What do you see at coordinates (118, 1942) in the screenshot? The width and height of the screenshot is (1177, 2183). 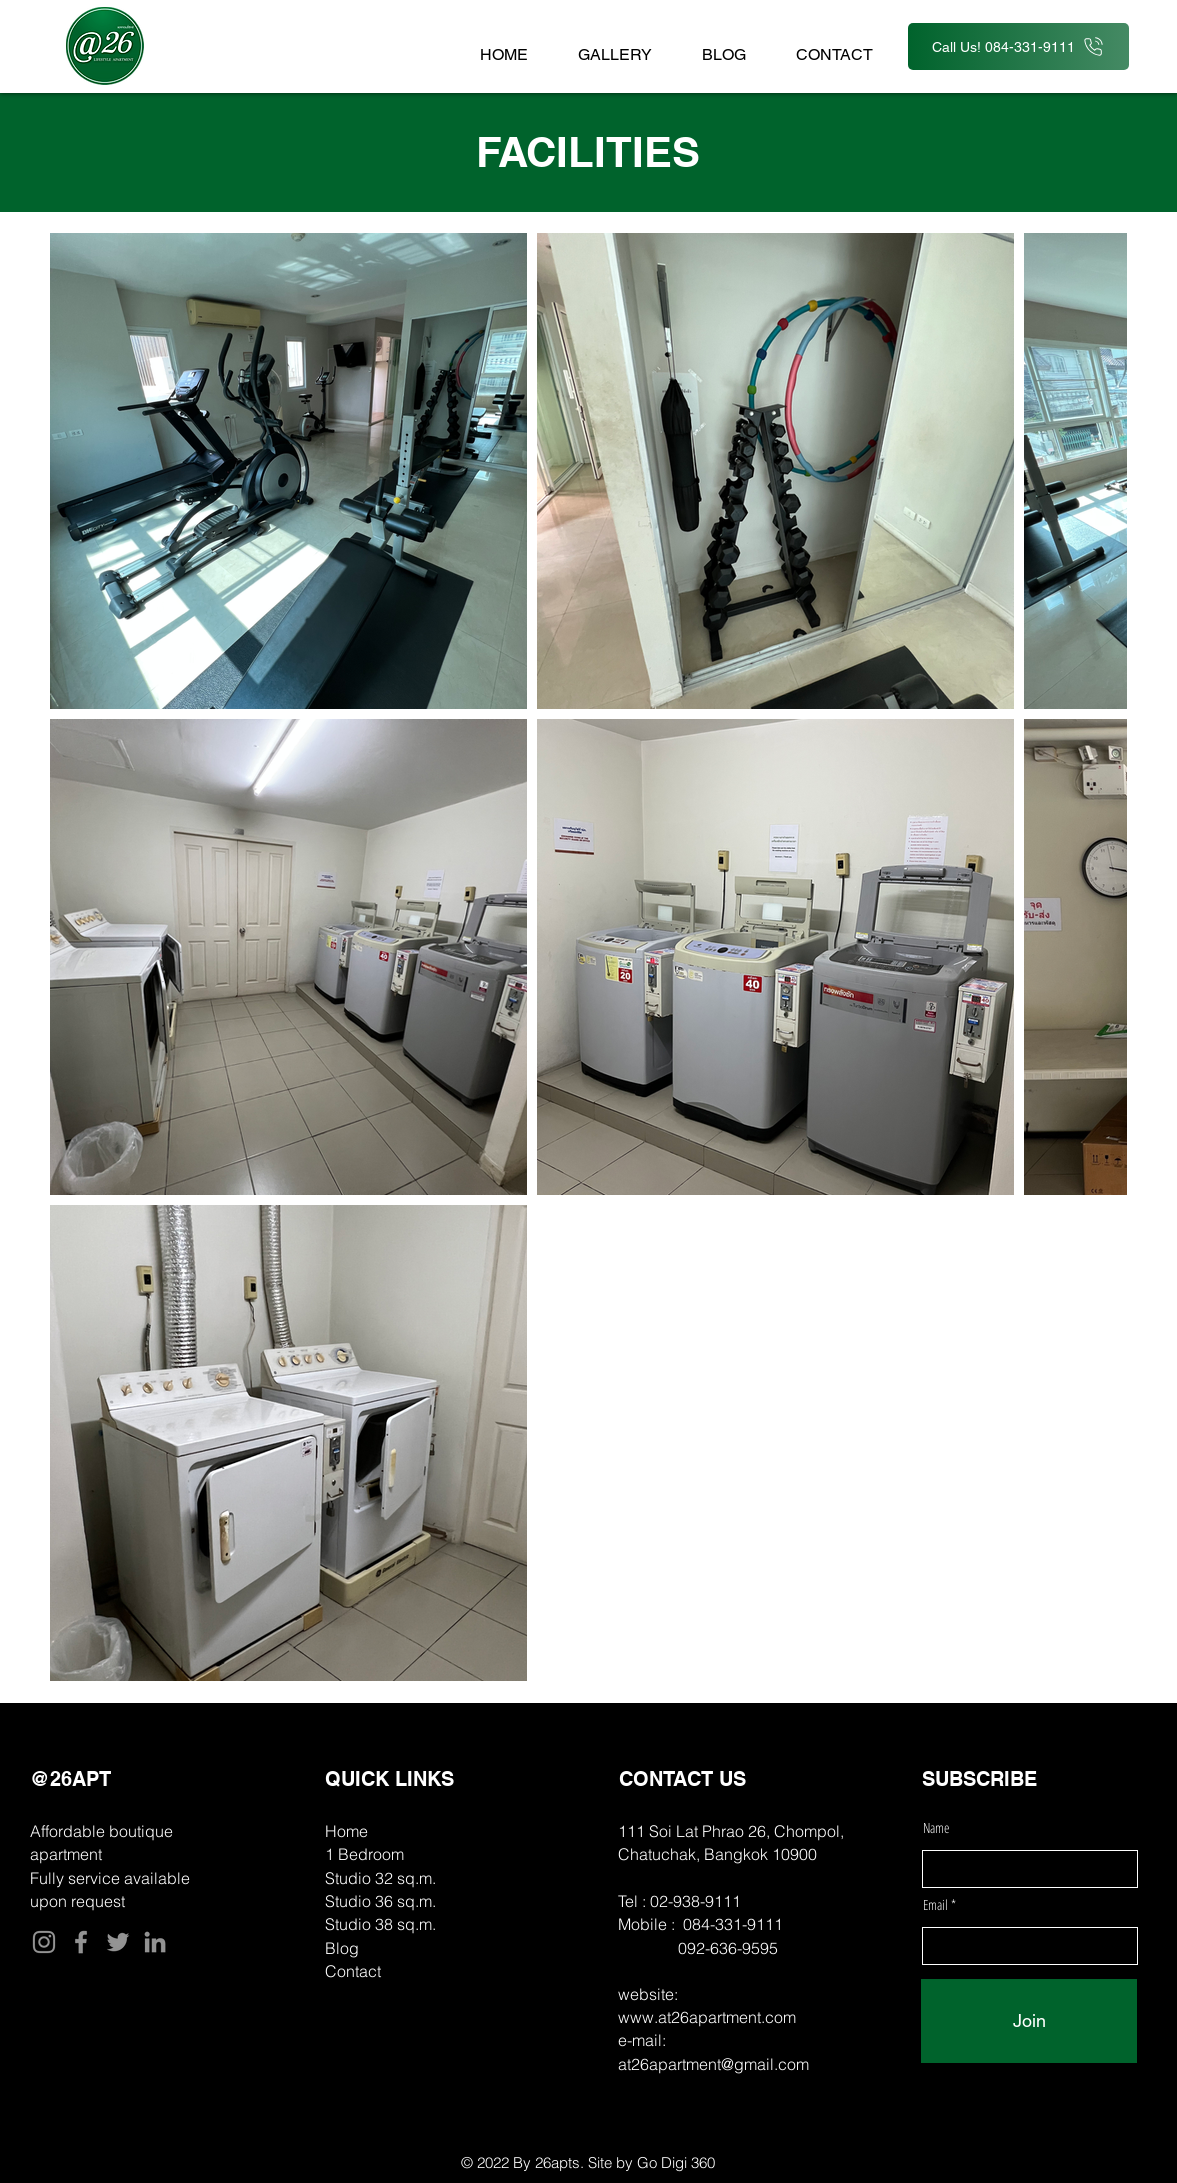 I see `[Twitter]` at bounding box center [118, 1942].